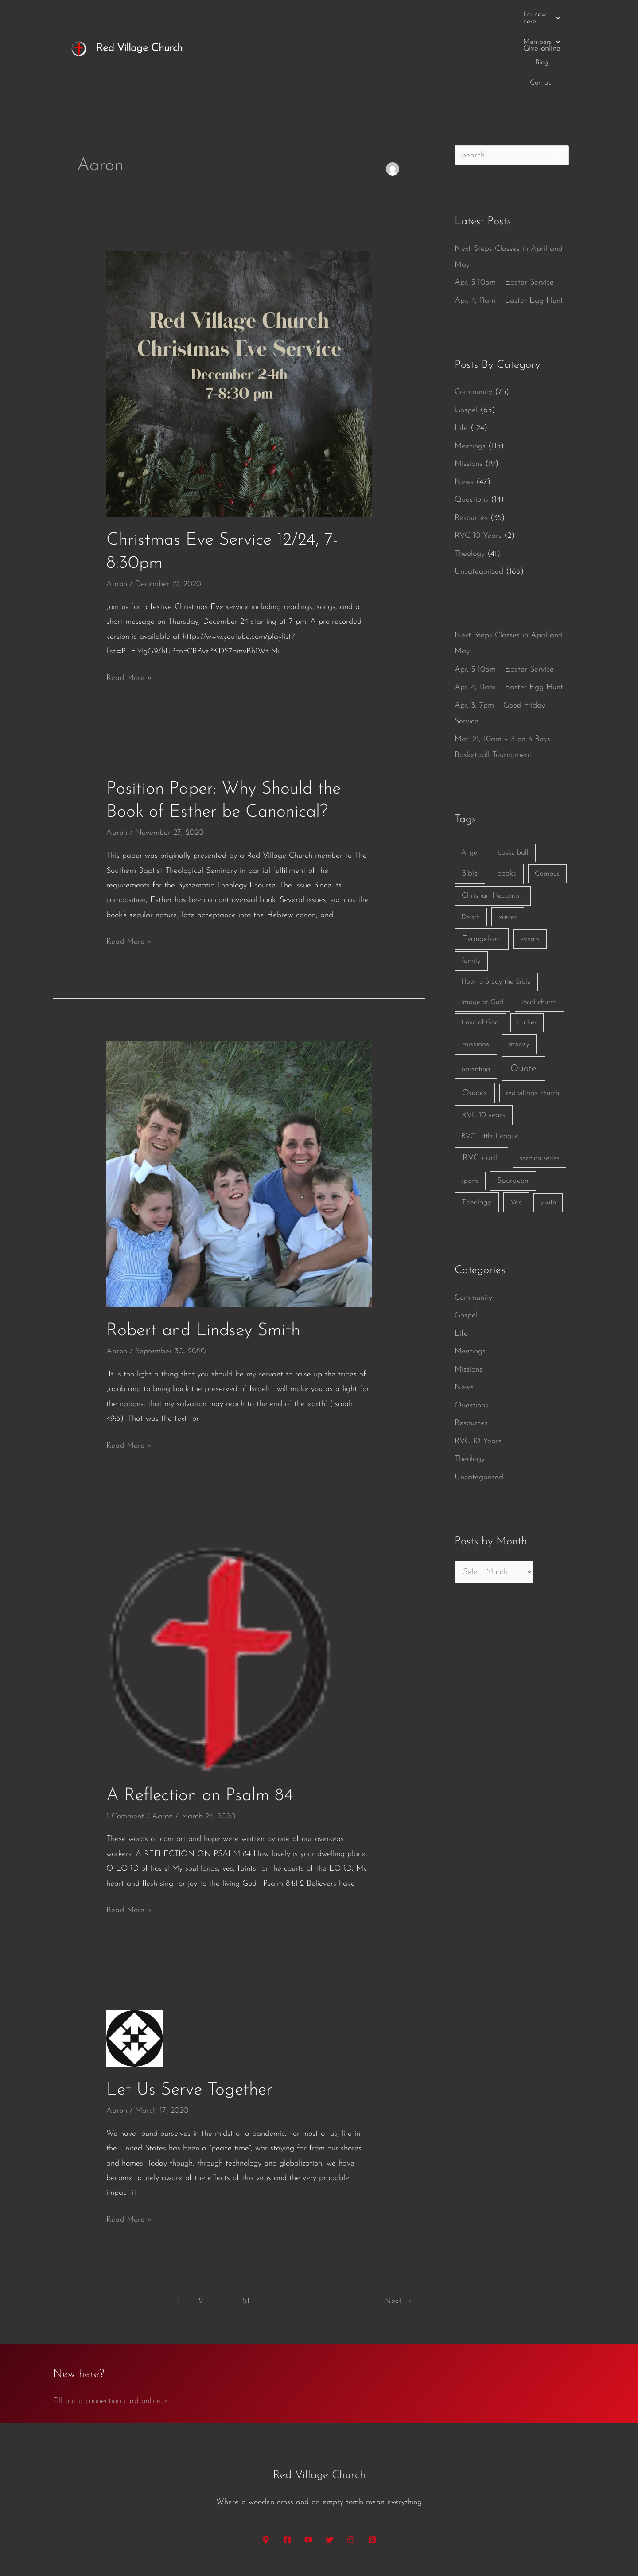 The width and height of the screenshot is (638, 2576). I want to click on How to Study the Bible [How to Study the Bible (1 item)], so click(496, 913).